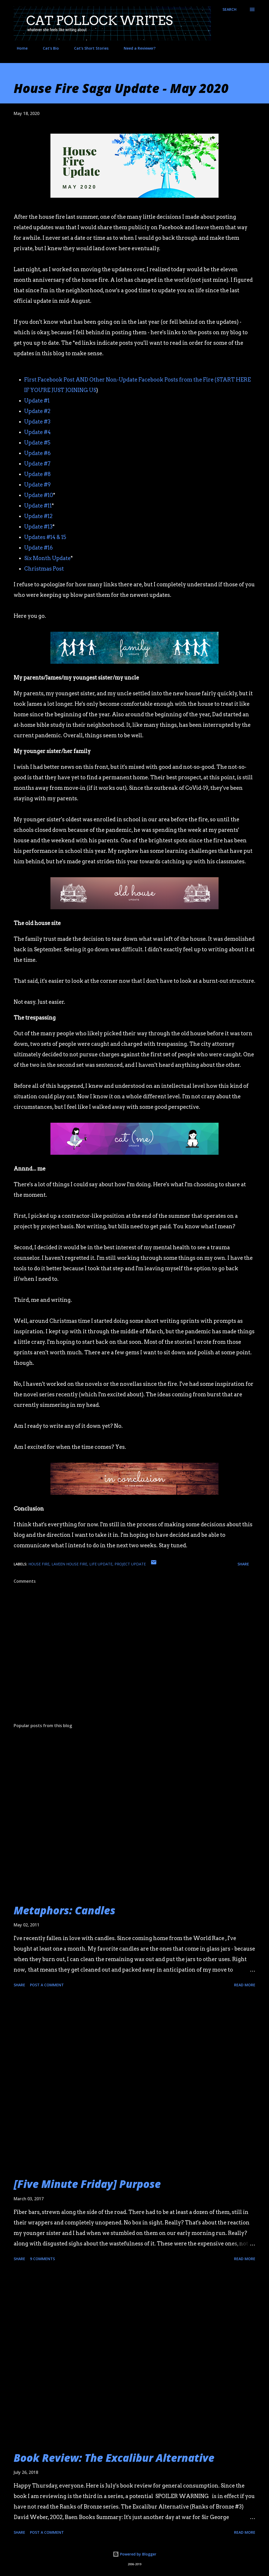  I want to click on Update #6, so click(37, 453).